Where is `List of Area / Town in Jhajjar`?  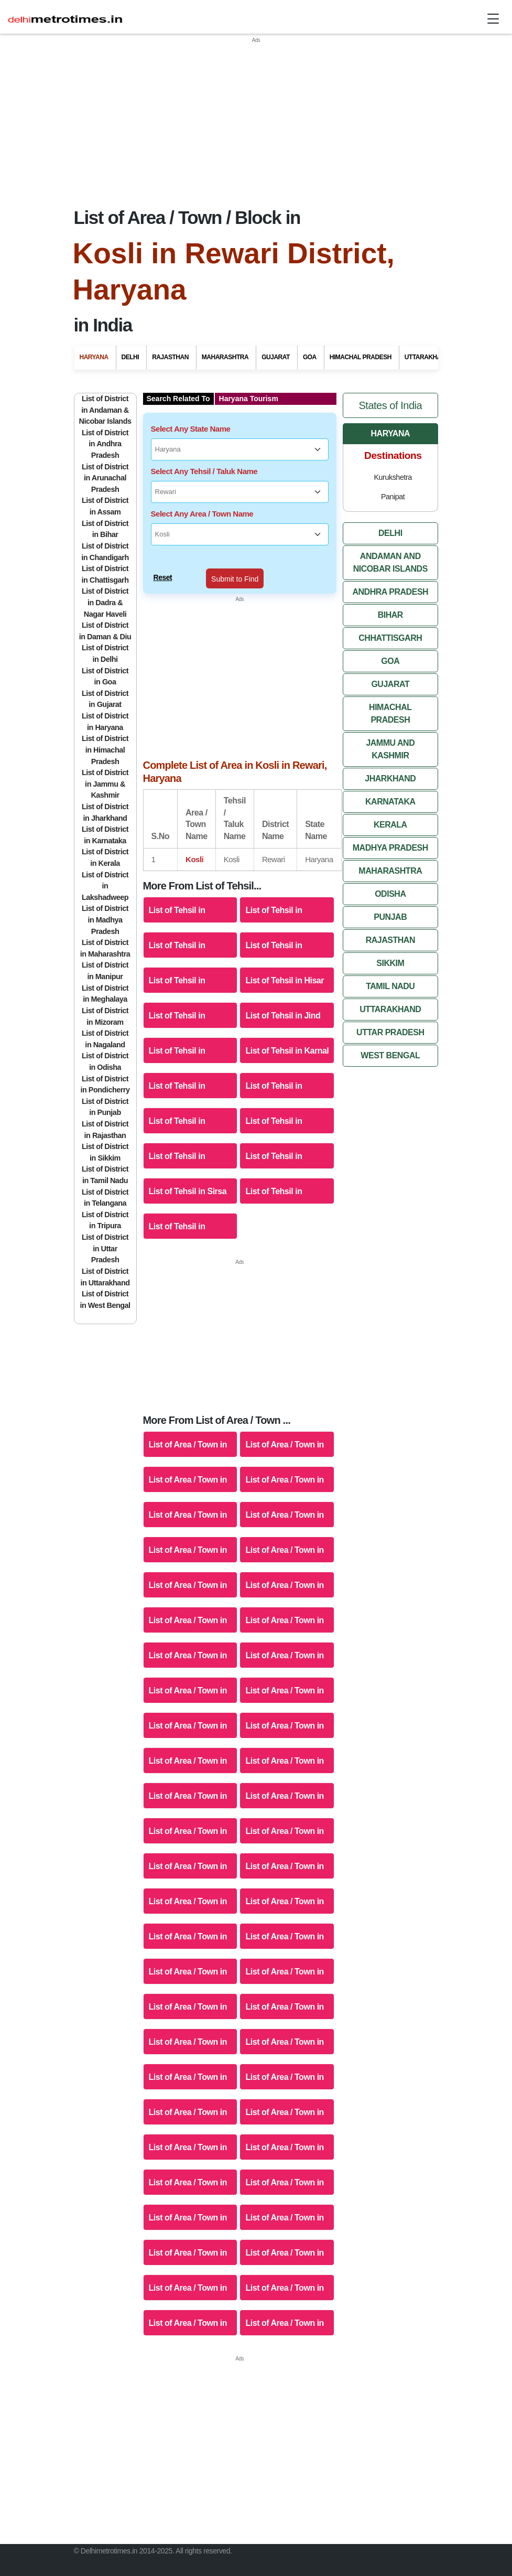
List of Area / Town in Jhajjar is located at coordinates (188, 1538).